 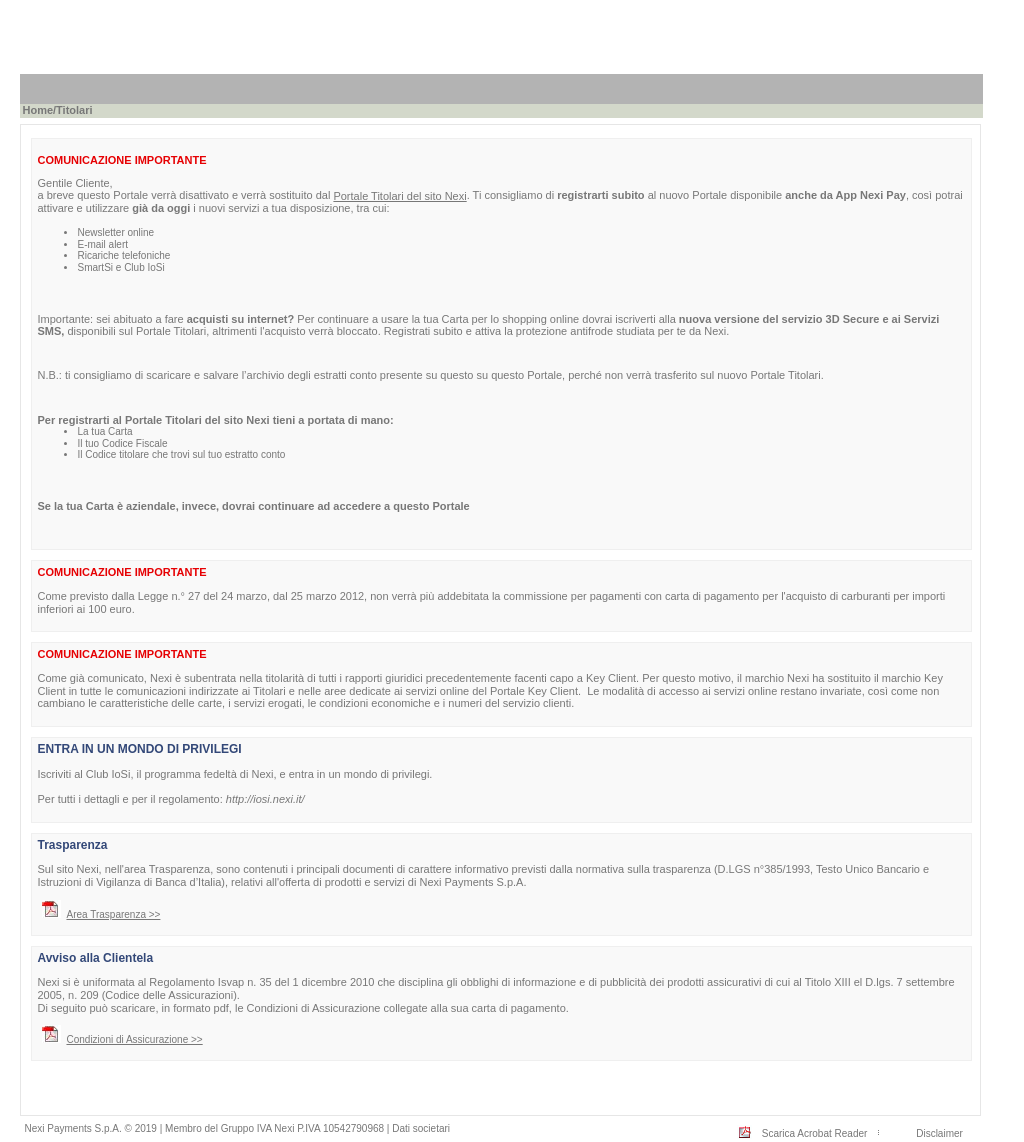 What do you see at coordinates (939, 1133) in the screenshot?
I see `Disclaimer` at bounding box center [939, 1133].